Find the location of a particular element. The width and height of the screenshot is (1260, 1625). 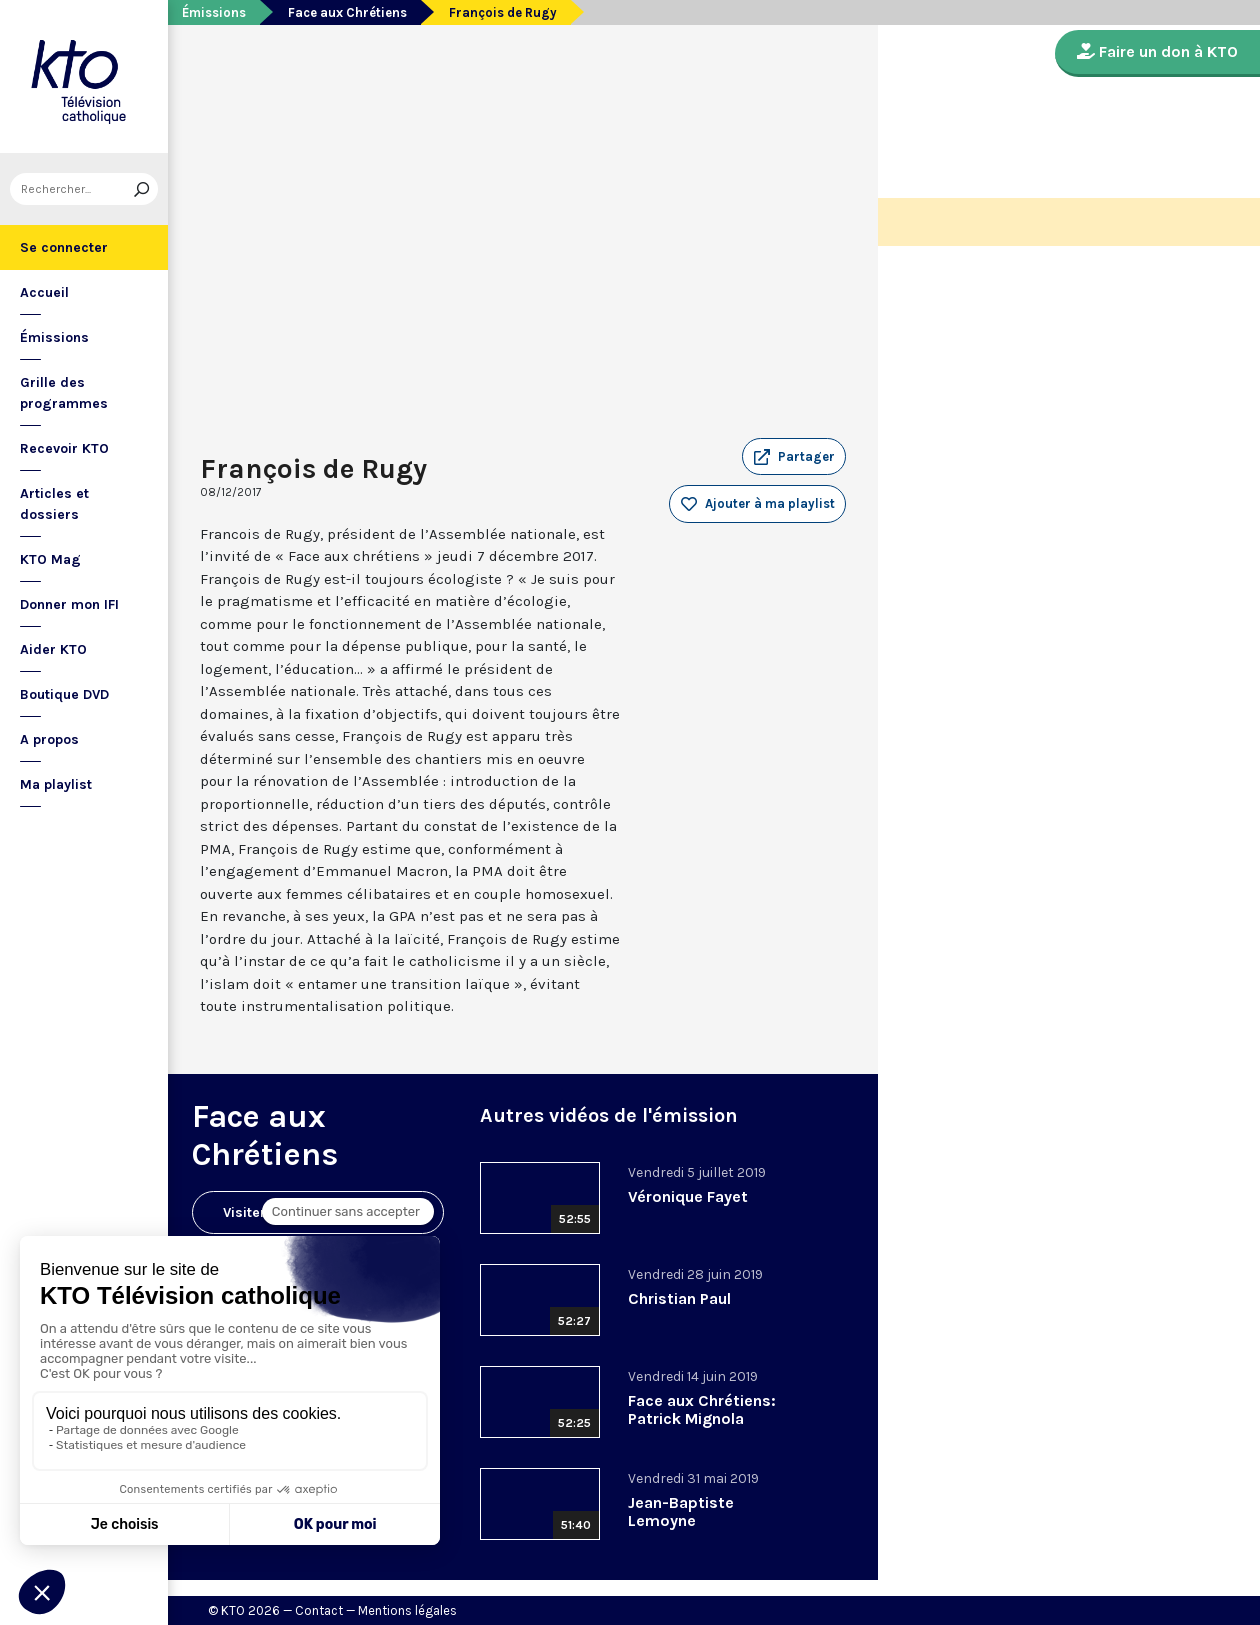

Véronique Fayet is located at coordinates (688, 1196).